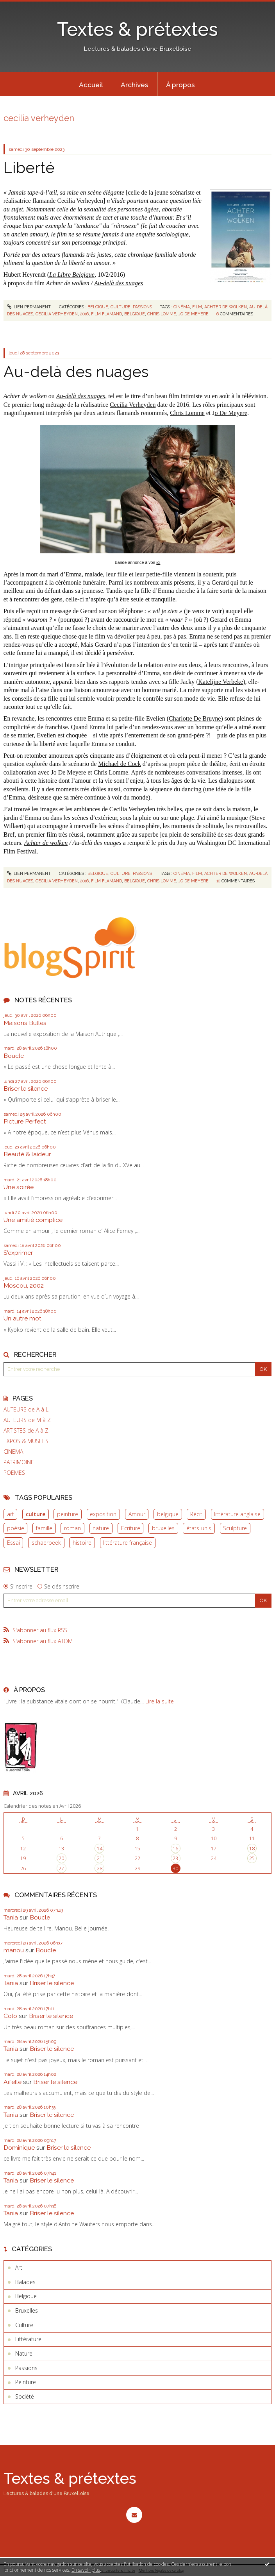 The height and width of the screenshot is (2576, 275). I want to click on roman, so click(72, 1528).